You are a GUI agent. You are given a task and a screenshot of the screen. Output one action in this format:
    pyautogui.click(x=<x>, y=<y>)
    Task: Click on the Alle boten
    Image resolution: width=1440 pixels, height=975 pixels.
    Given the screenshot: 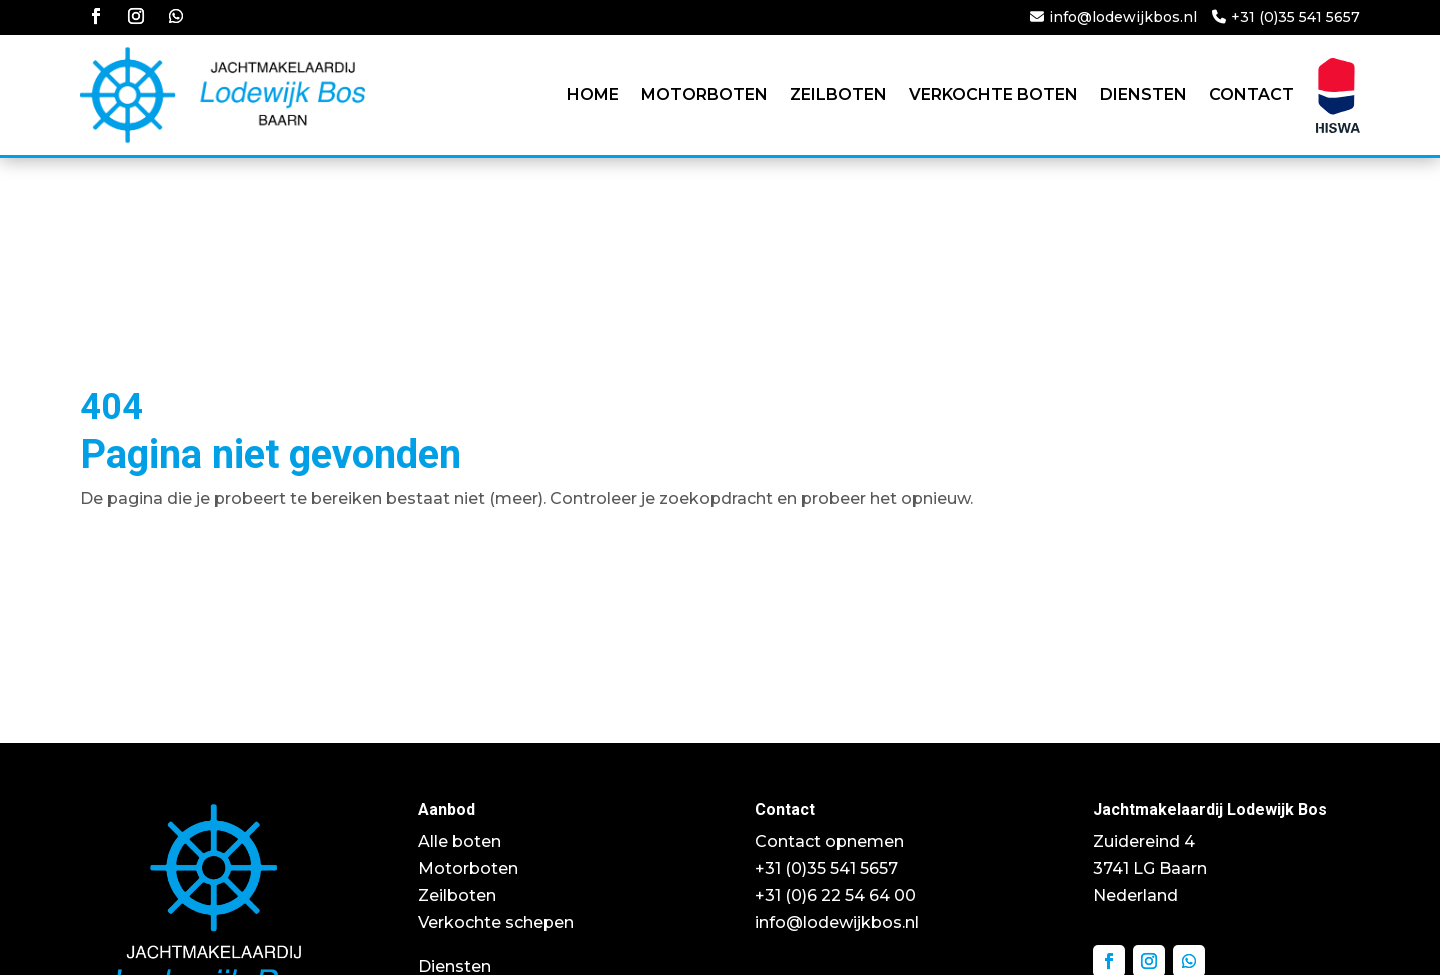 What is the action you would take?
    pyautogui.click(x=459, y=841)
    